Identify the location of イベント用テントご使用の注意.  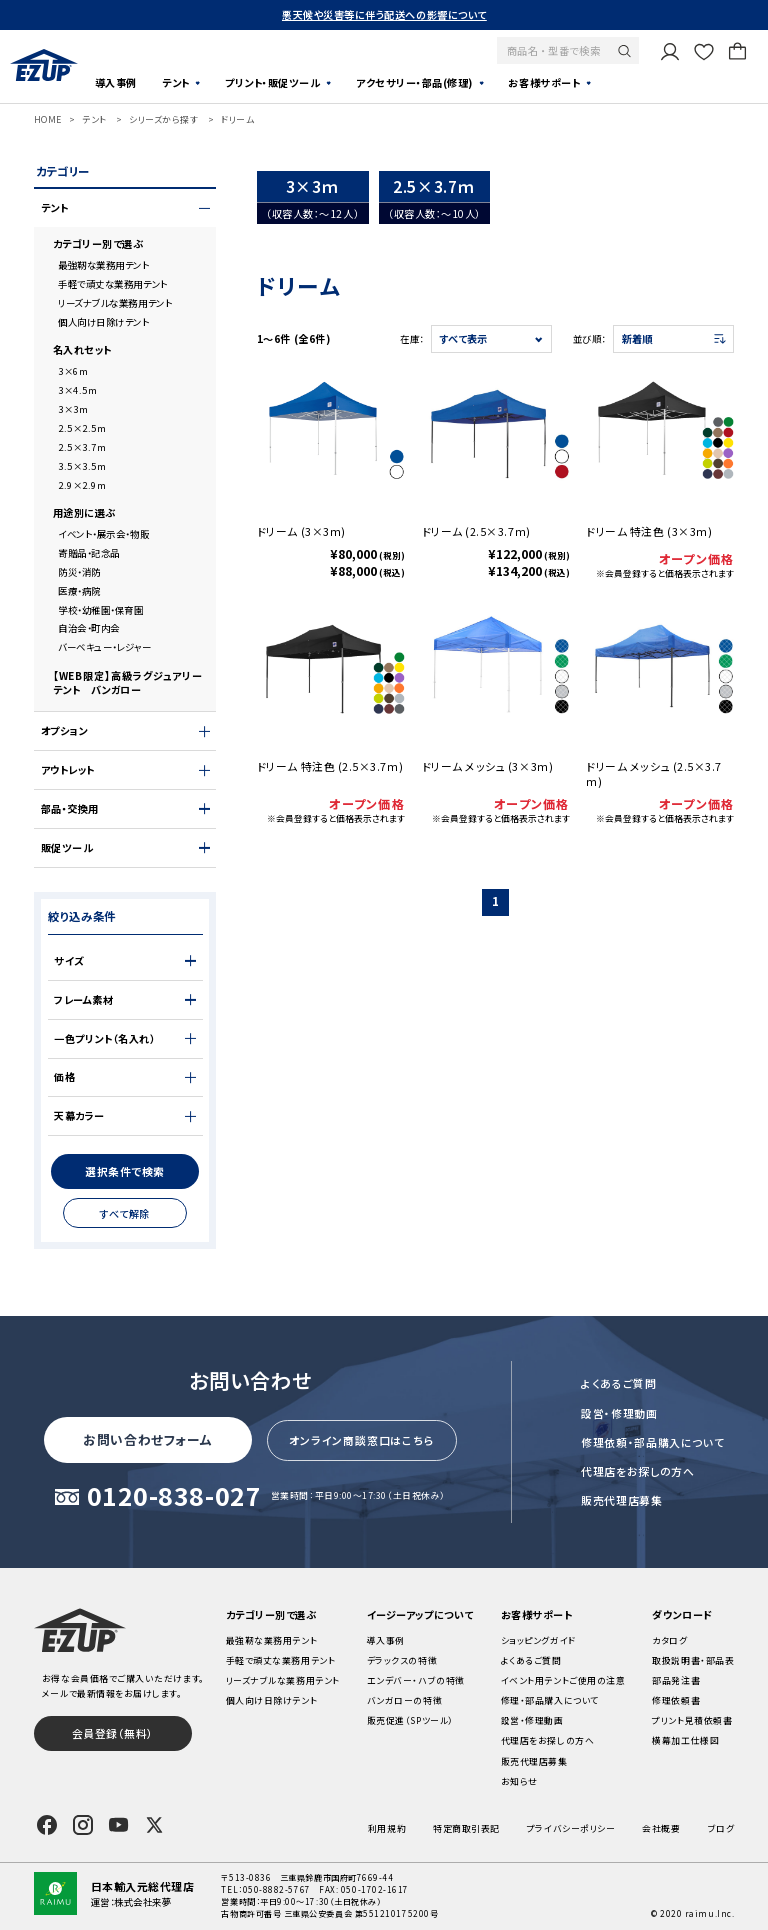
(563, 1680).